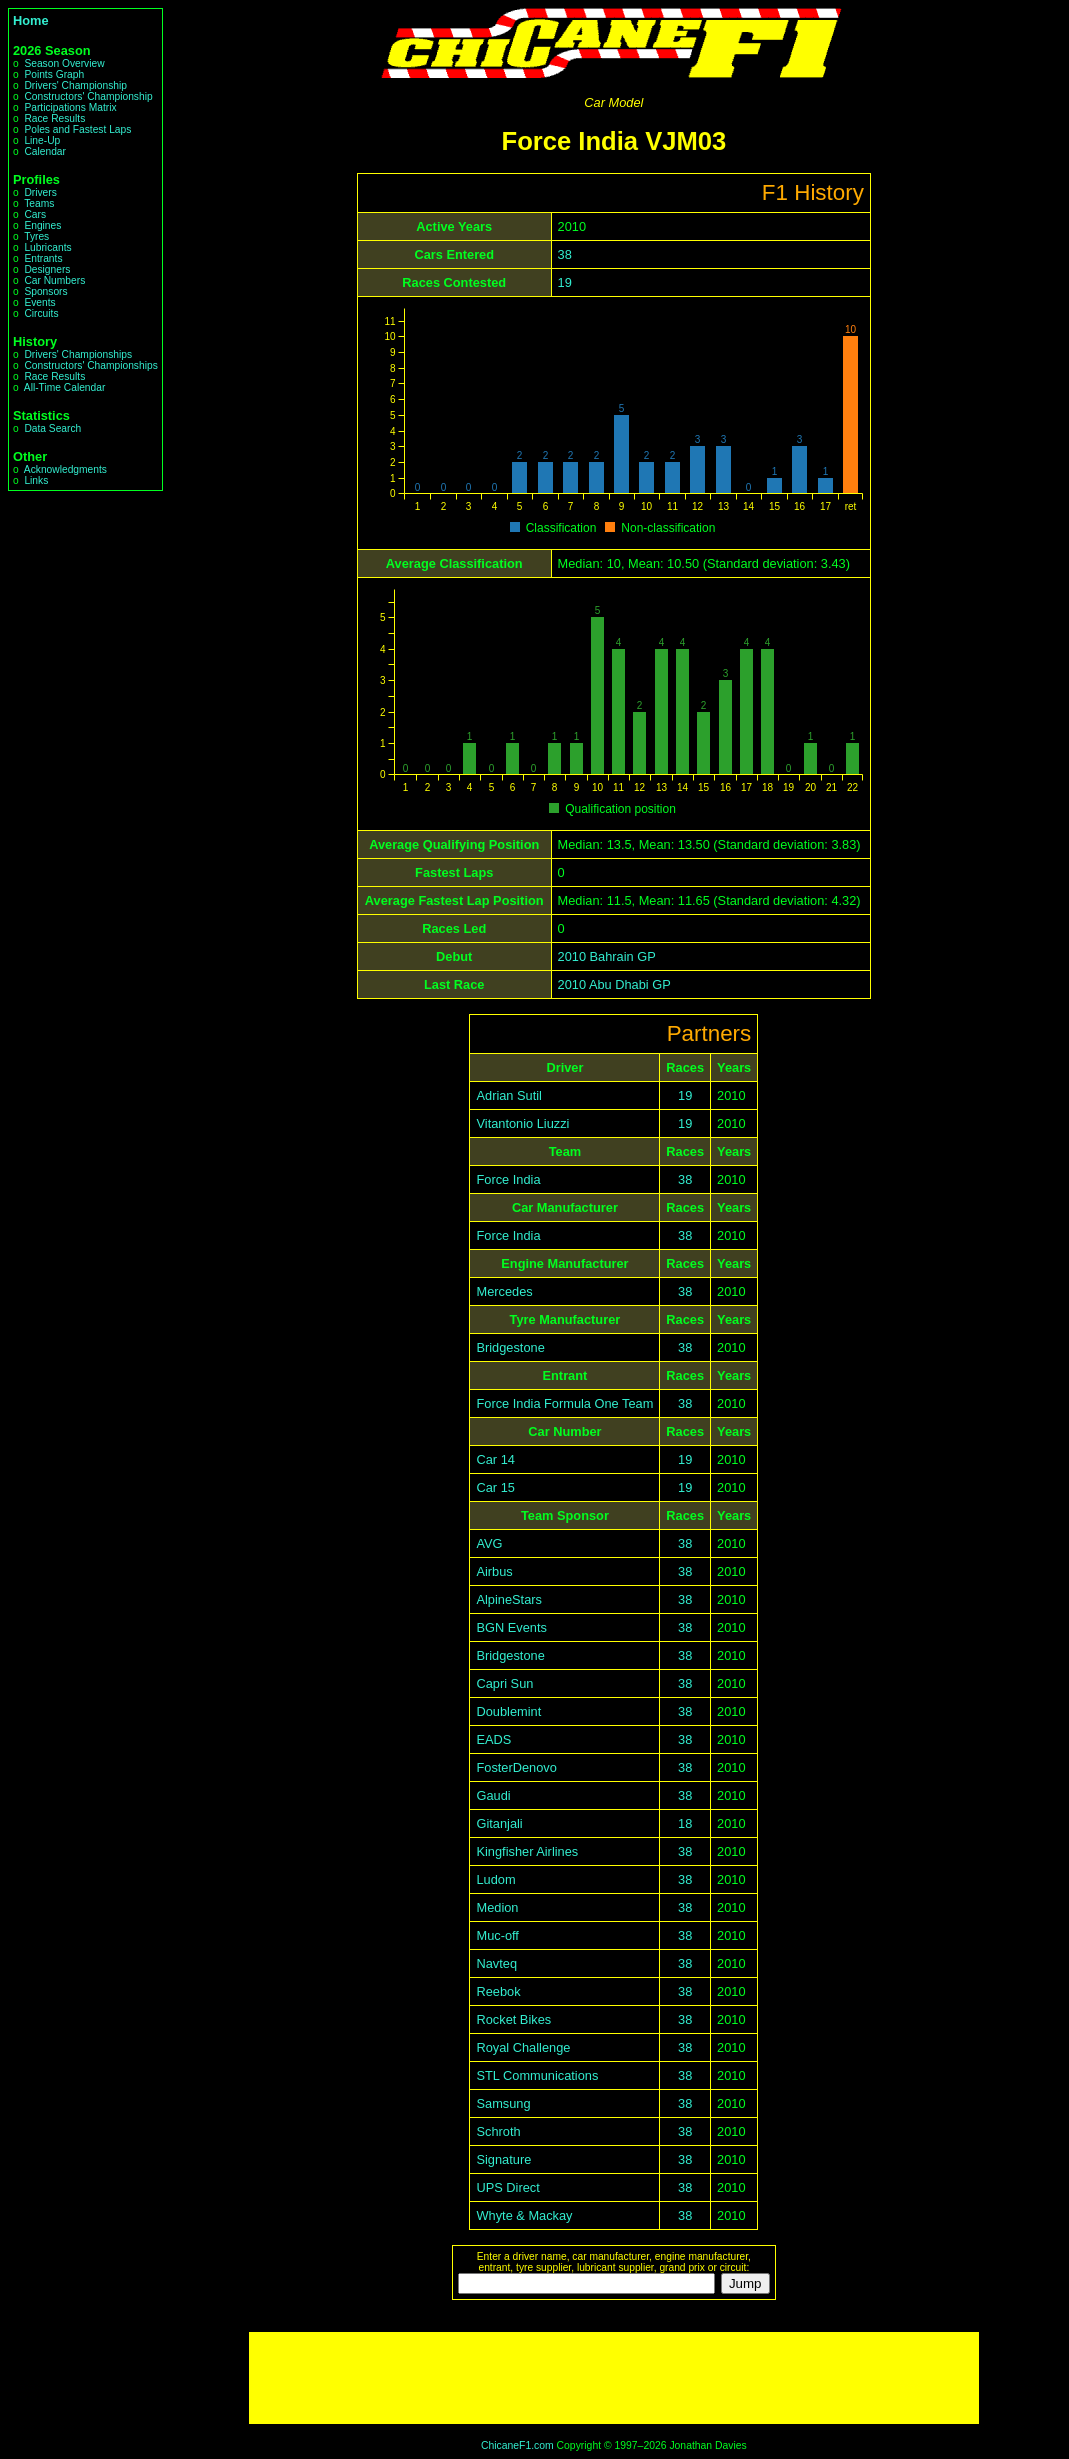 This screenshot has width=1069, height=2459. Describe the element at coordinates (511, 1627) in the screenshot. I see `BGN Events` at that location.